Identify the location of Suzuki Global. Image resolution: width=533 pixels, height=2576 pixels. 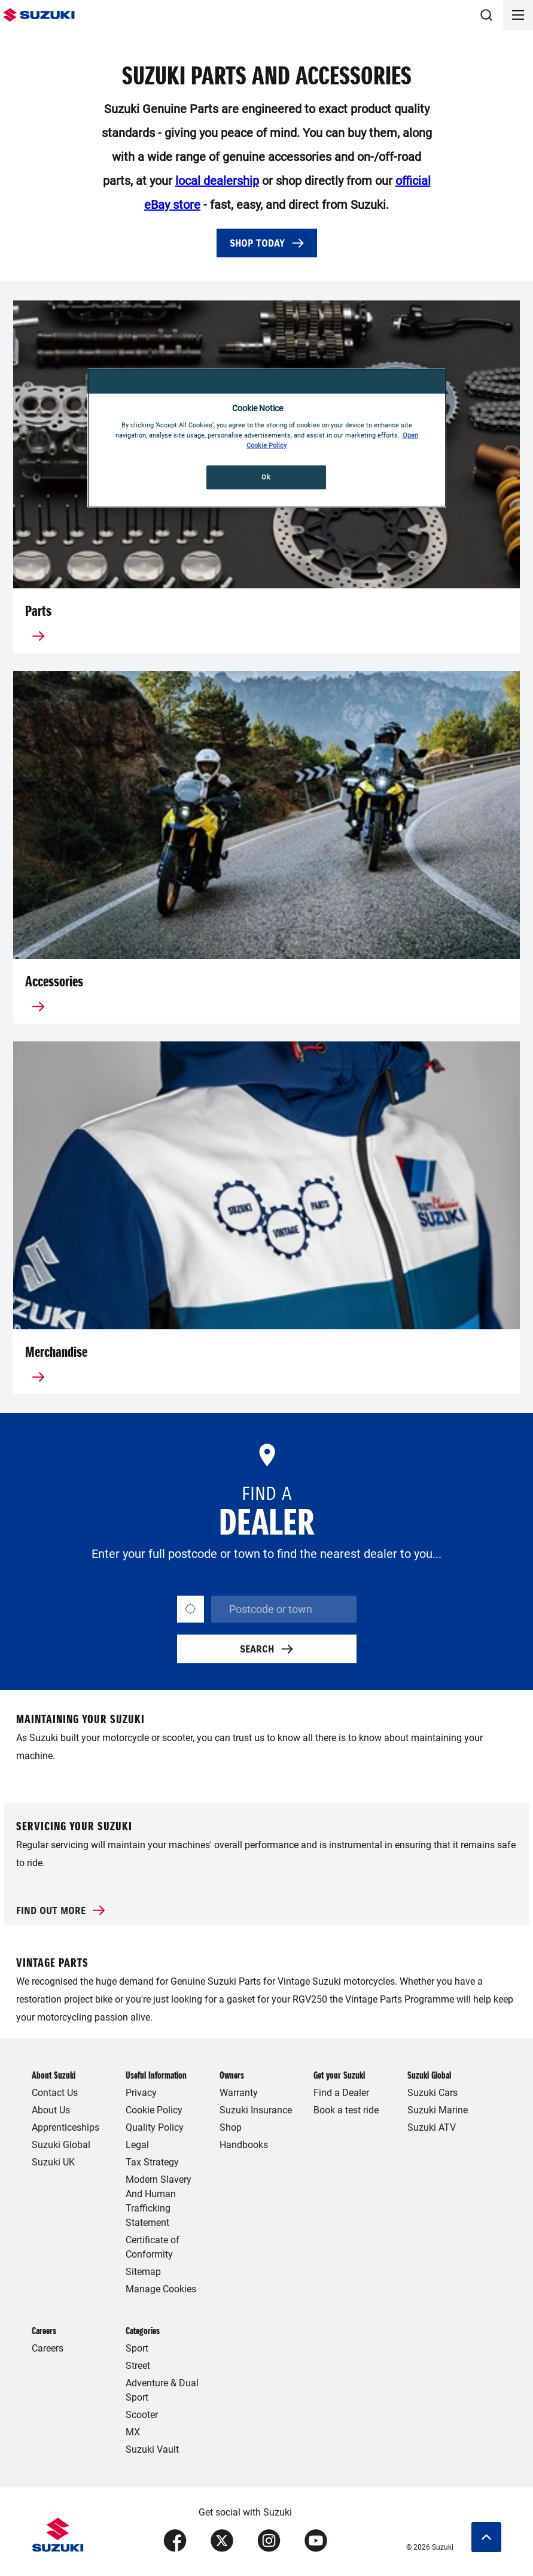
(61, 2144).